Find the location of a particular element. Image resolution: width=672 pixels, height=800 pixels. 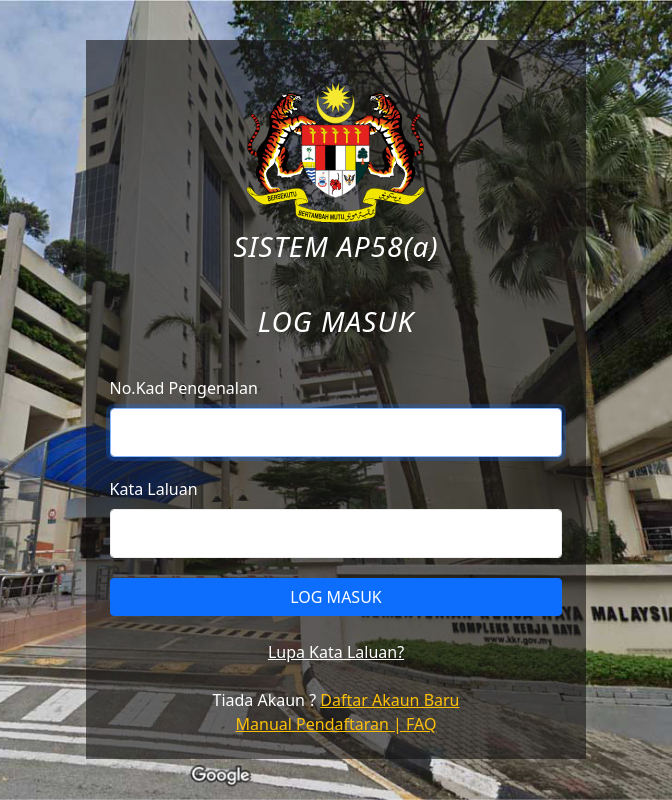

Daftar Akaun Baru is located at coordinates (389, 700).